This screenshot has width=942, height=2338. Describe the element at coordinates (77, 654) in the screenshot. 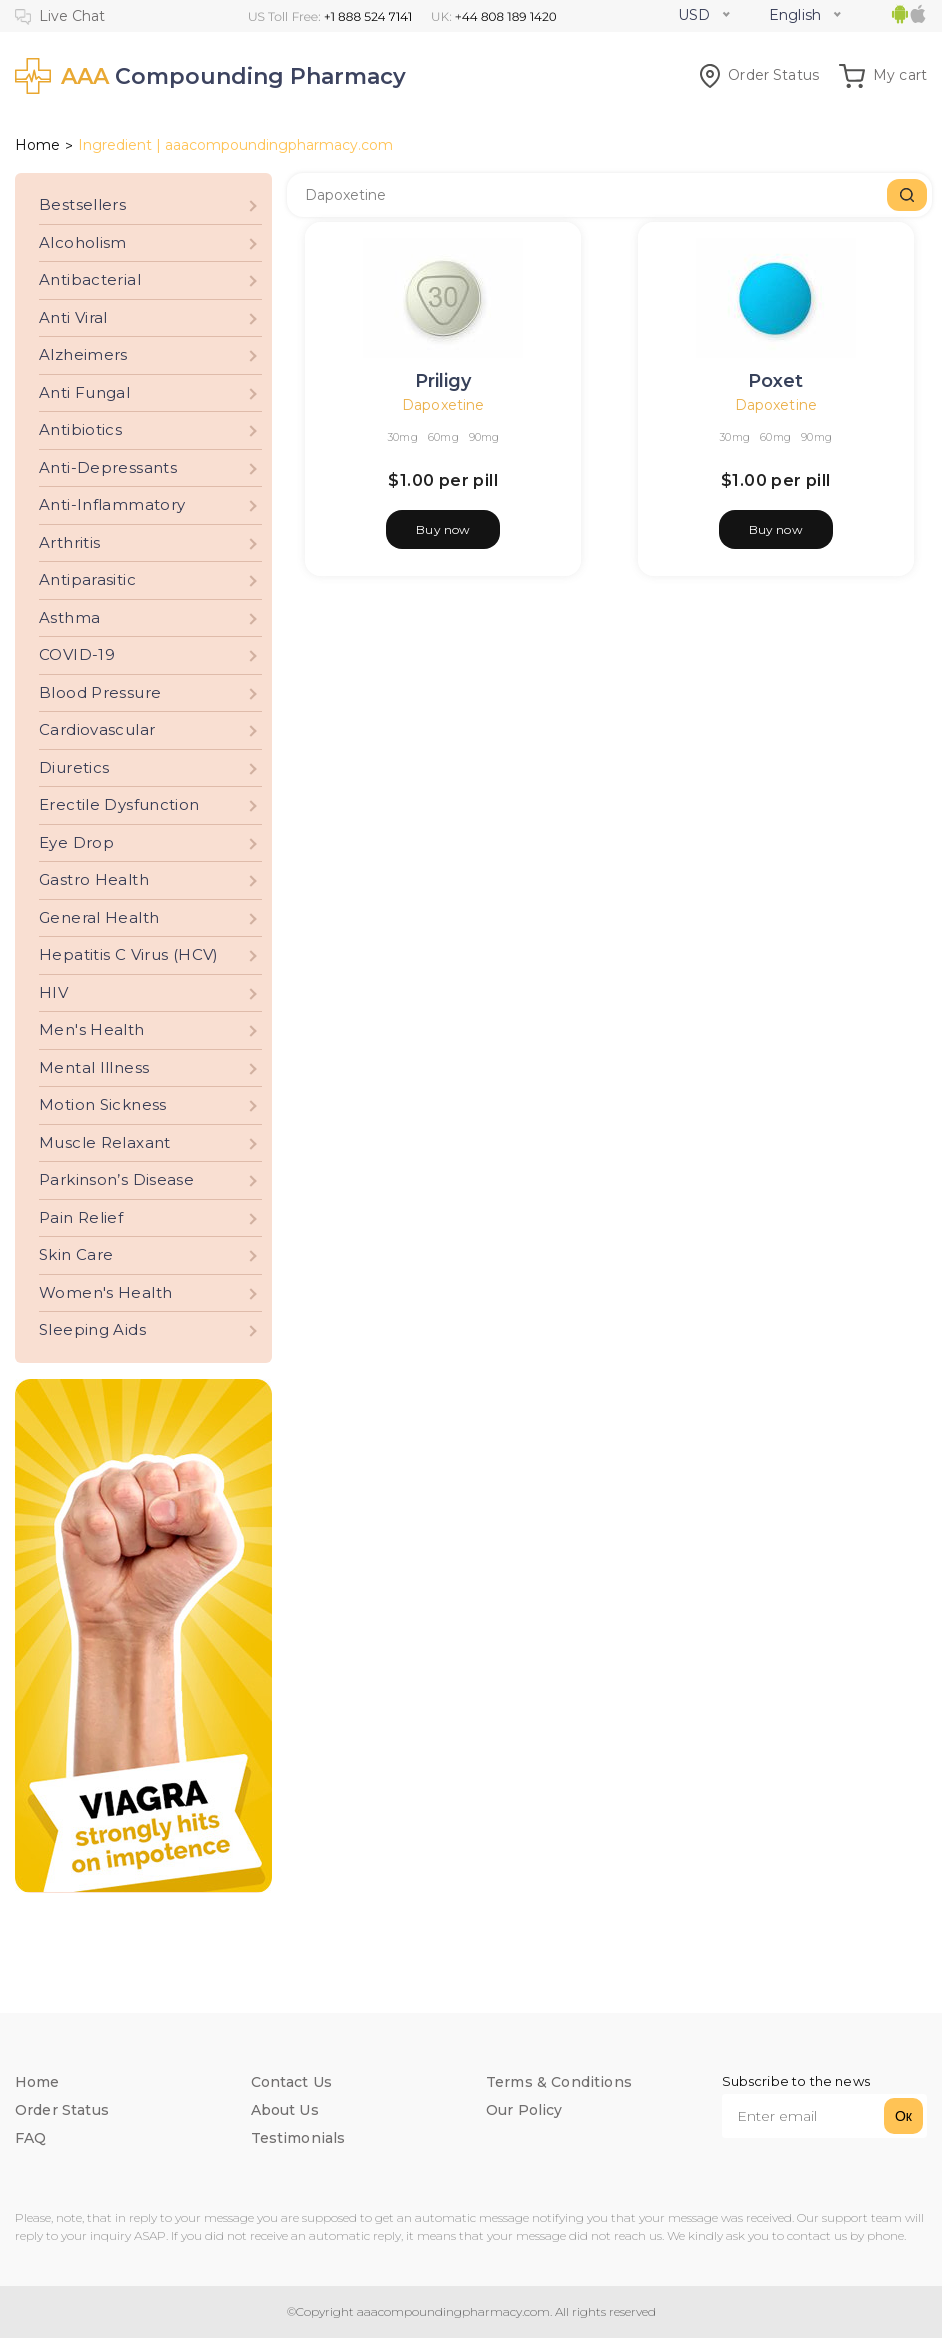

I see `COVID-19` at that location.